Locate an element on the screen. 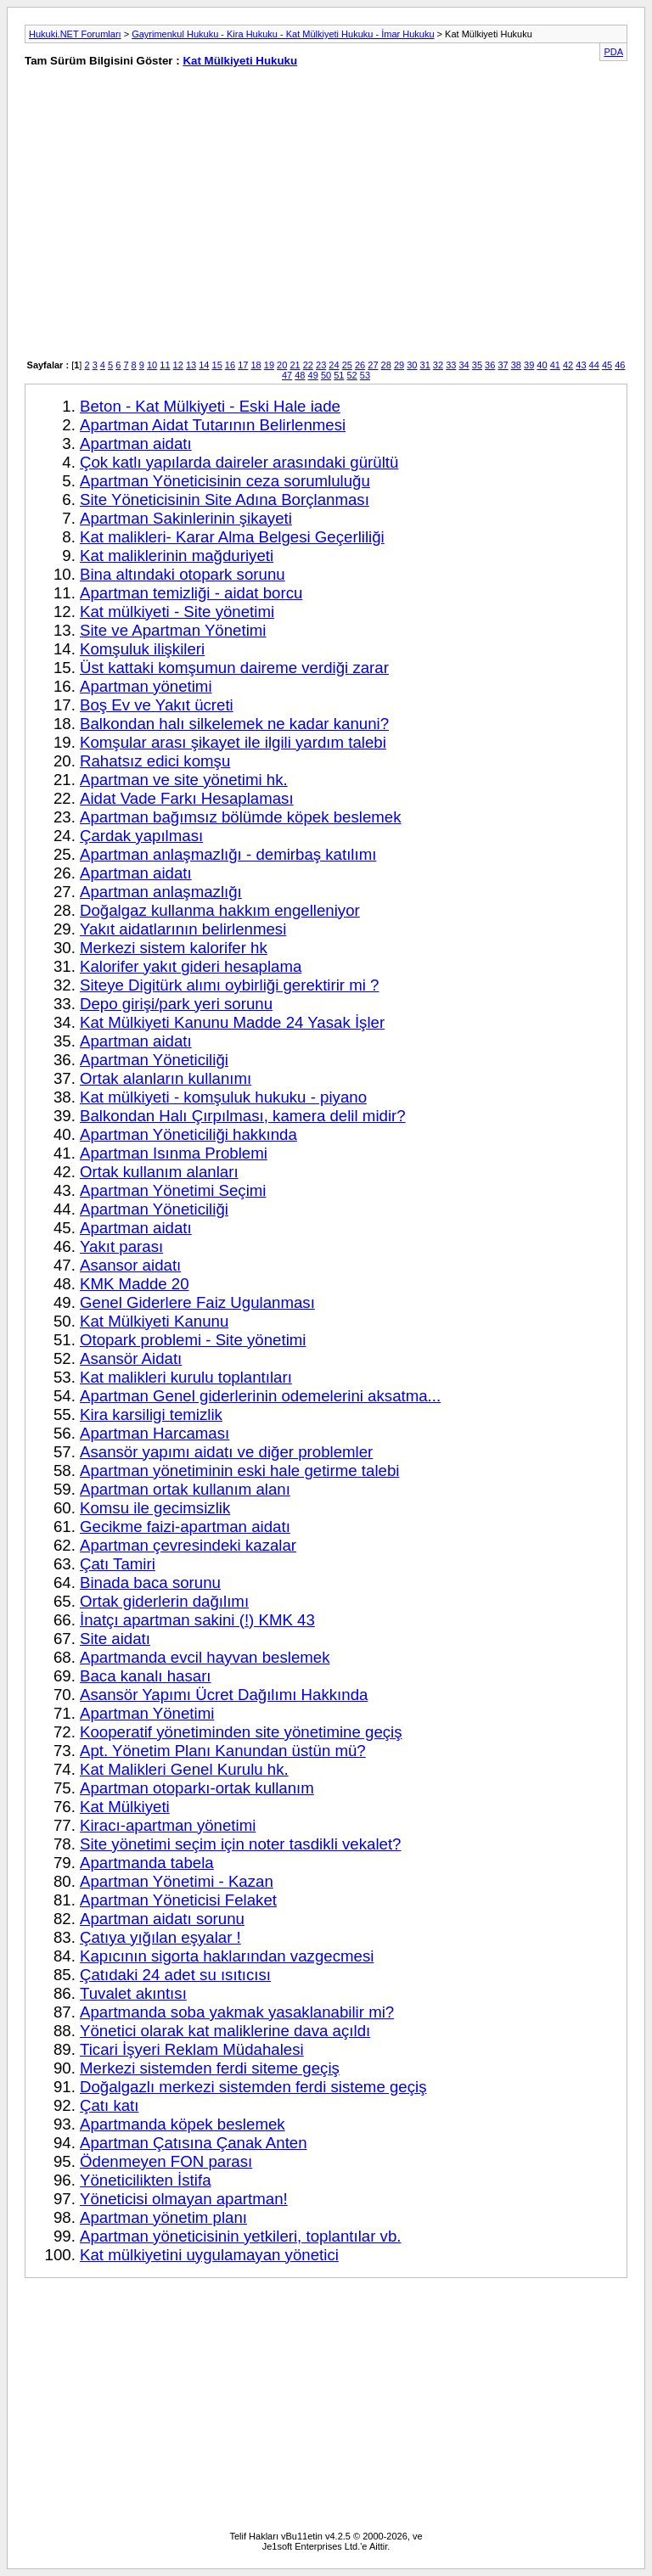 This screenshot has height=2576, width=652. Çatıdaki 24 adet su ısıtıcısı is located at coordinates (175, 1975).